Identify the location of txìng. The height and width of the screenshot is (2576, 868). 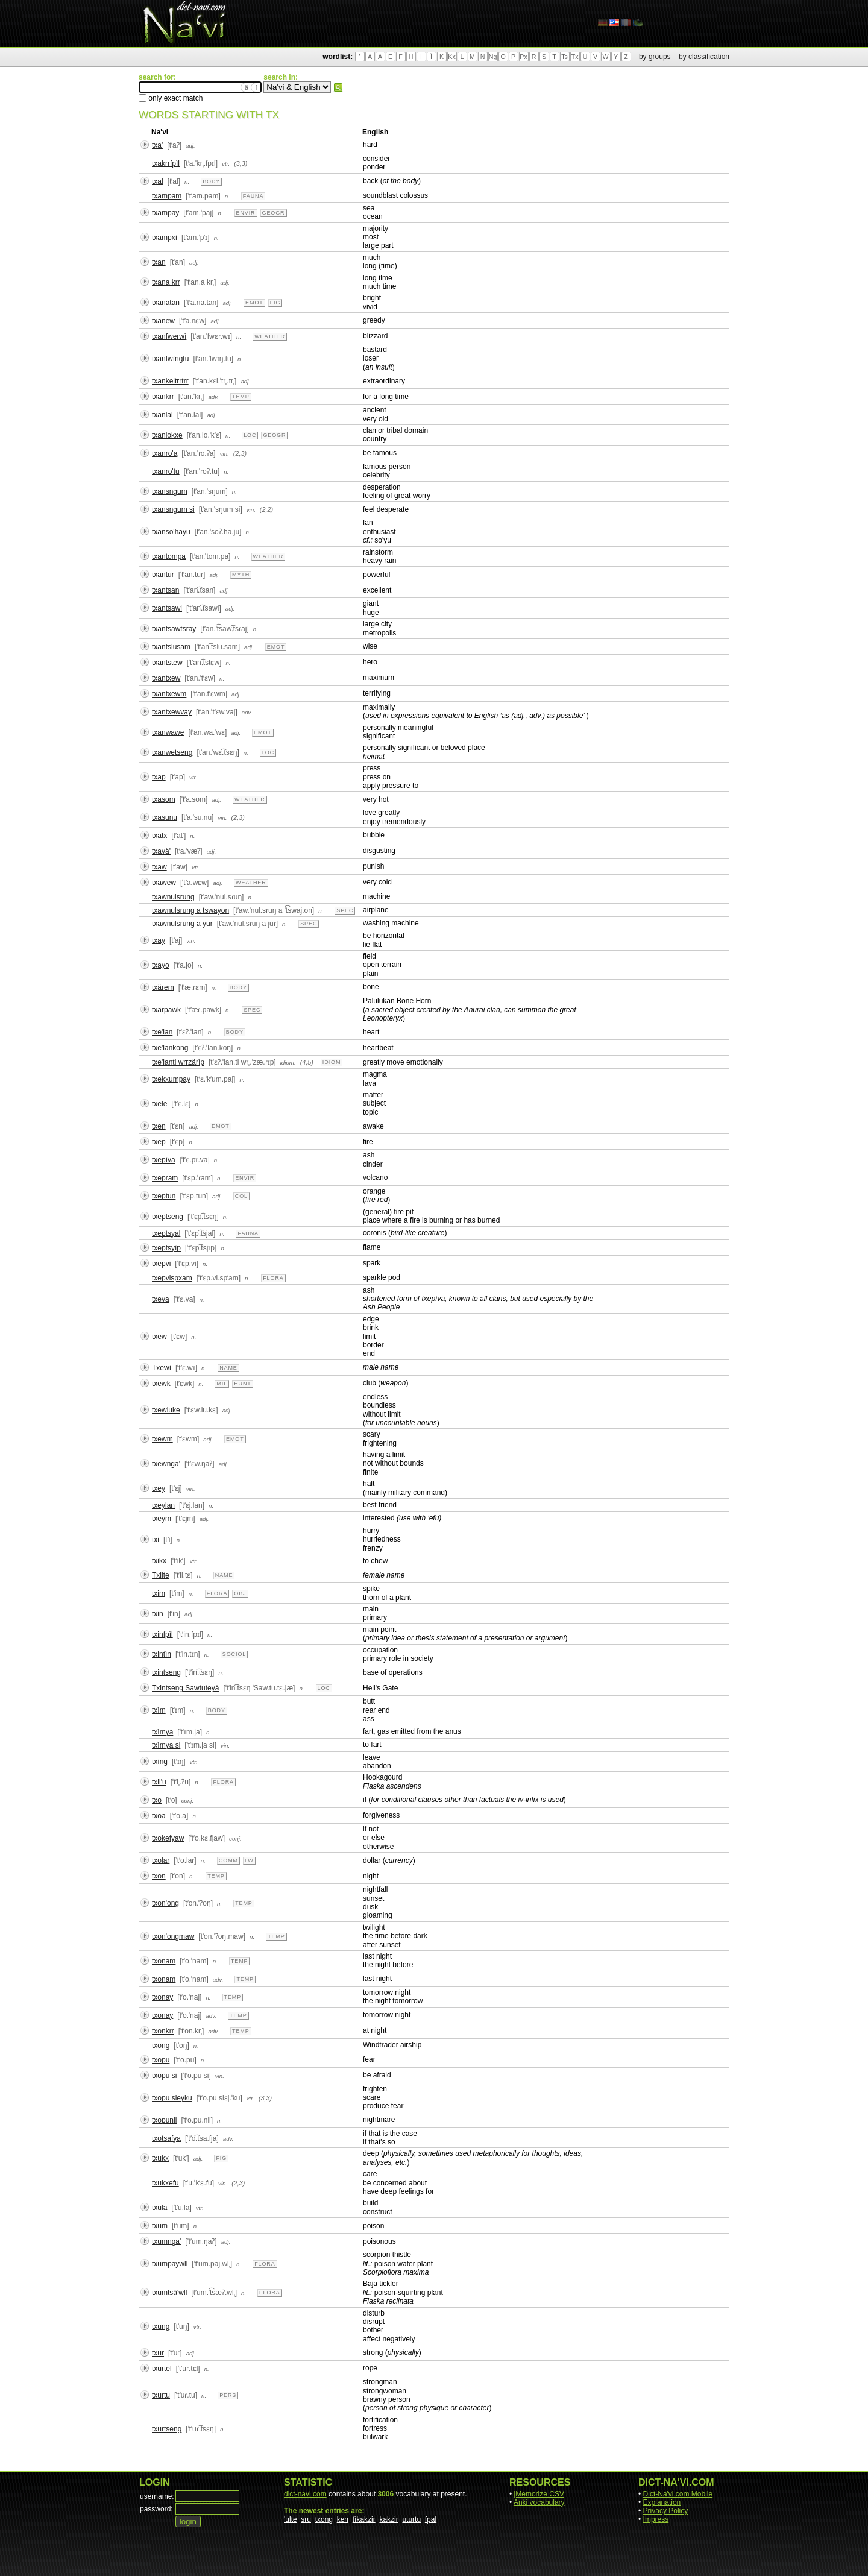
(160, 1761).